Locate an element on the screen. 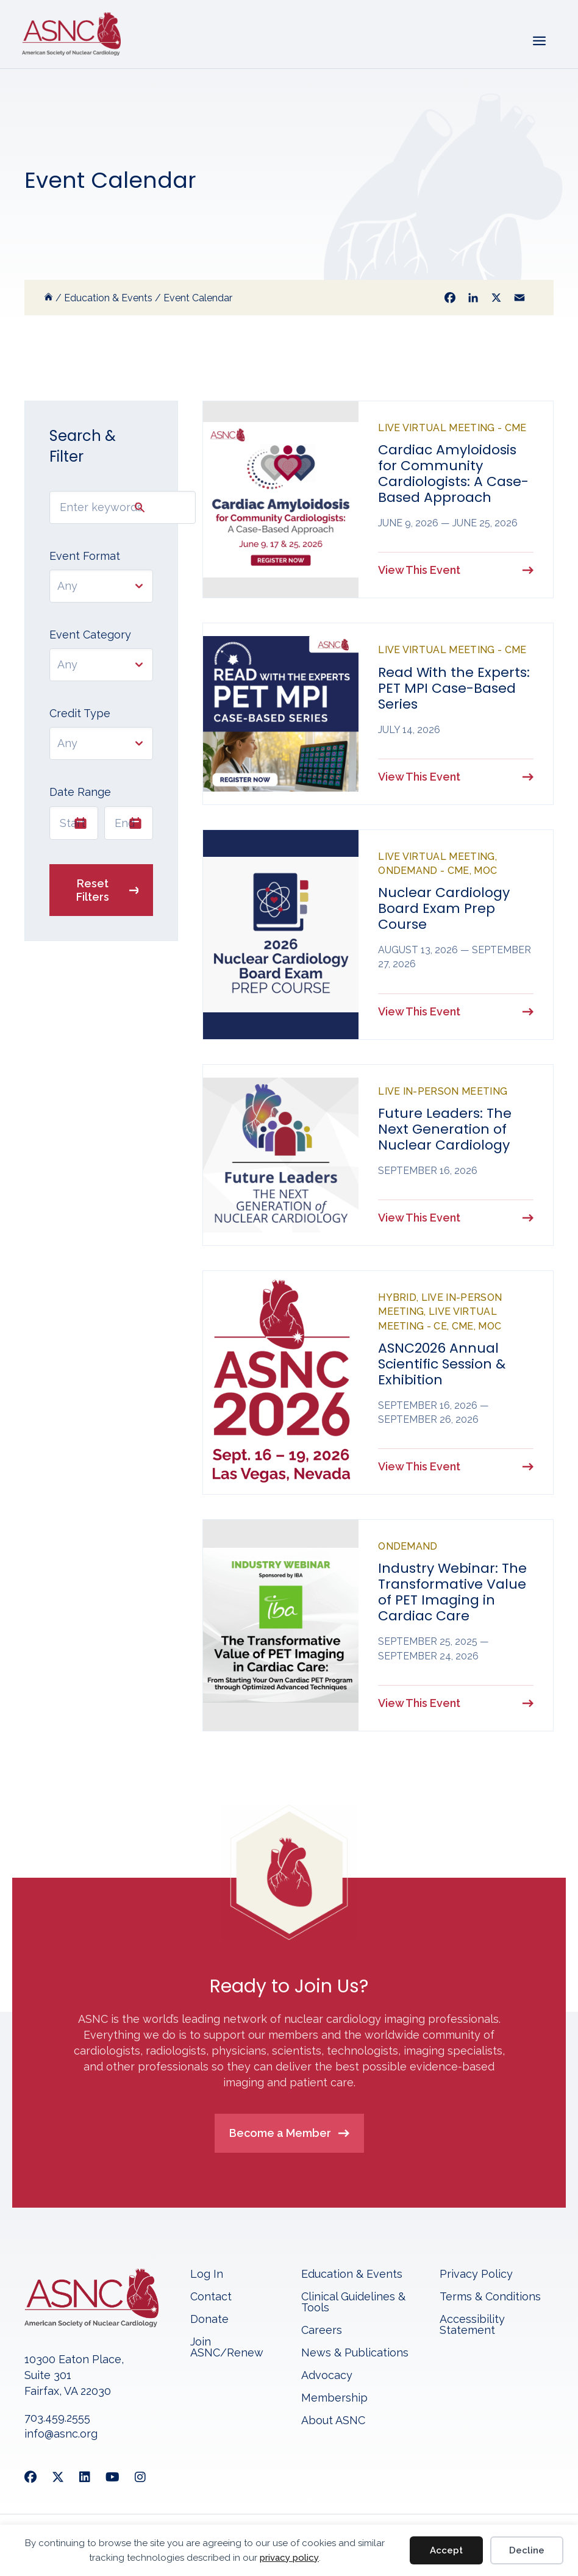 Image resolution: width=578 pixels, height=2576 pixels. Decline is located at coordinates (526, 2550).